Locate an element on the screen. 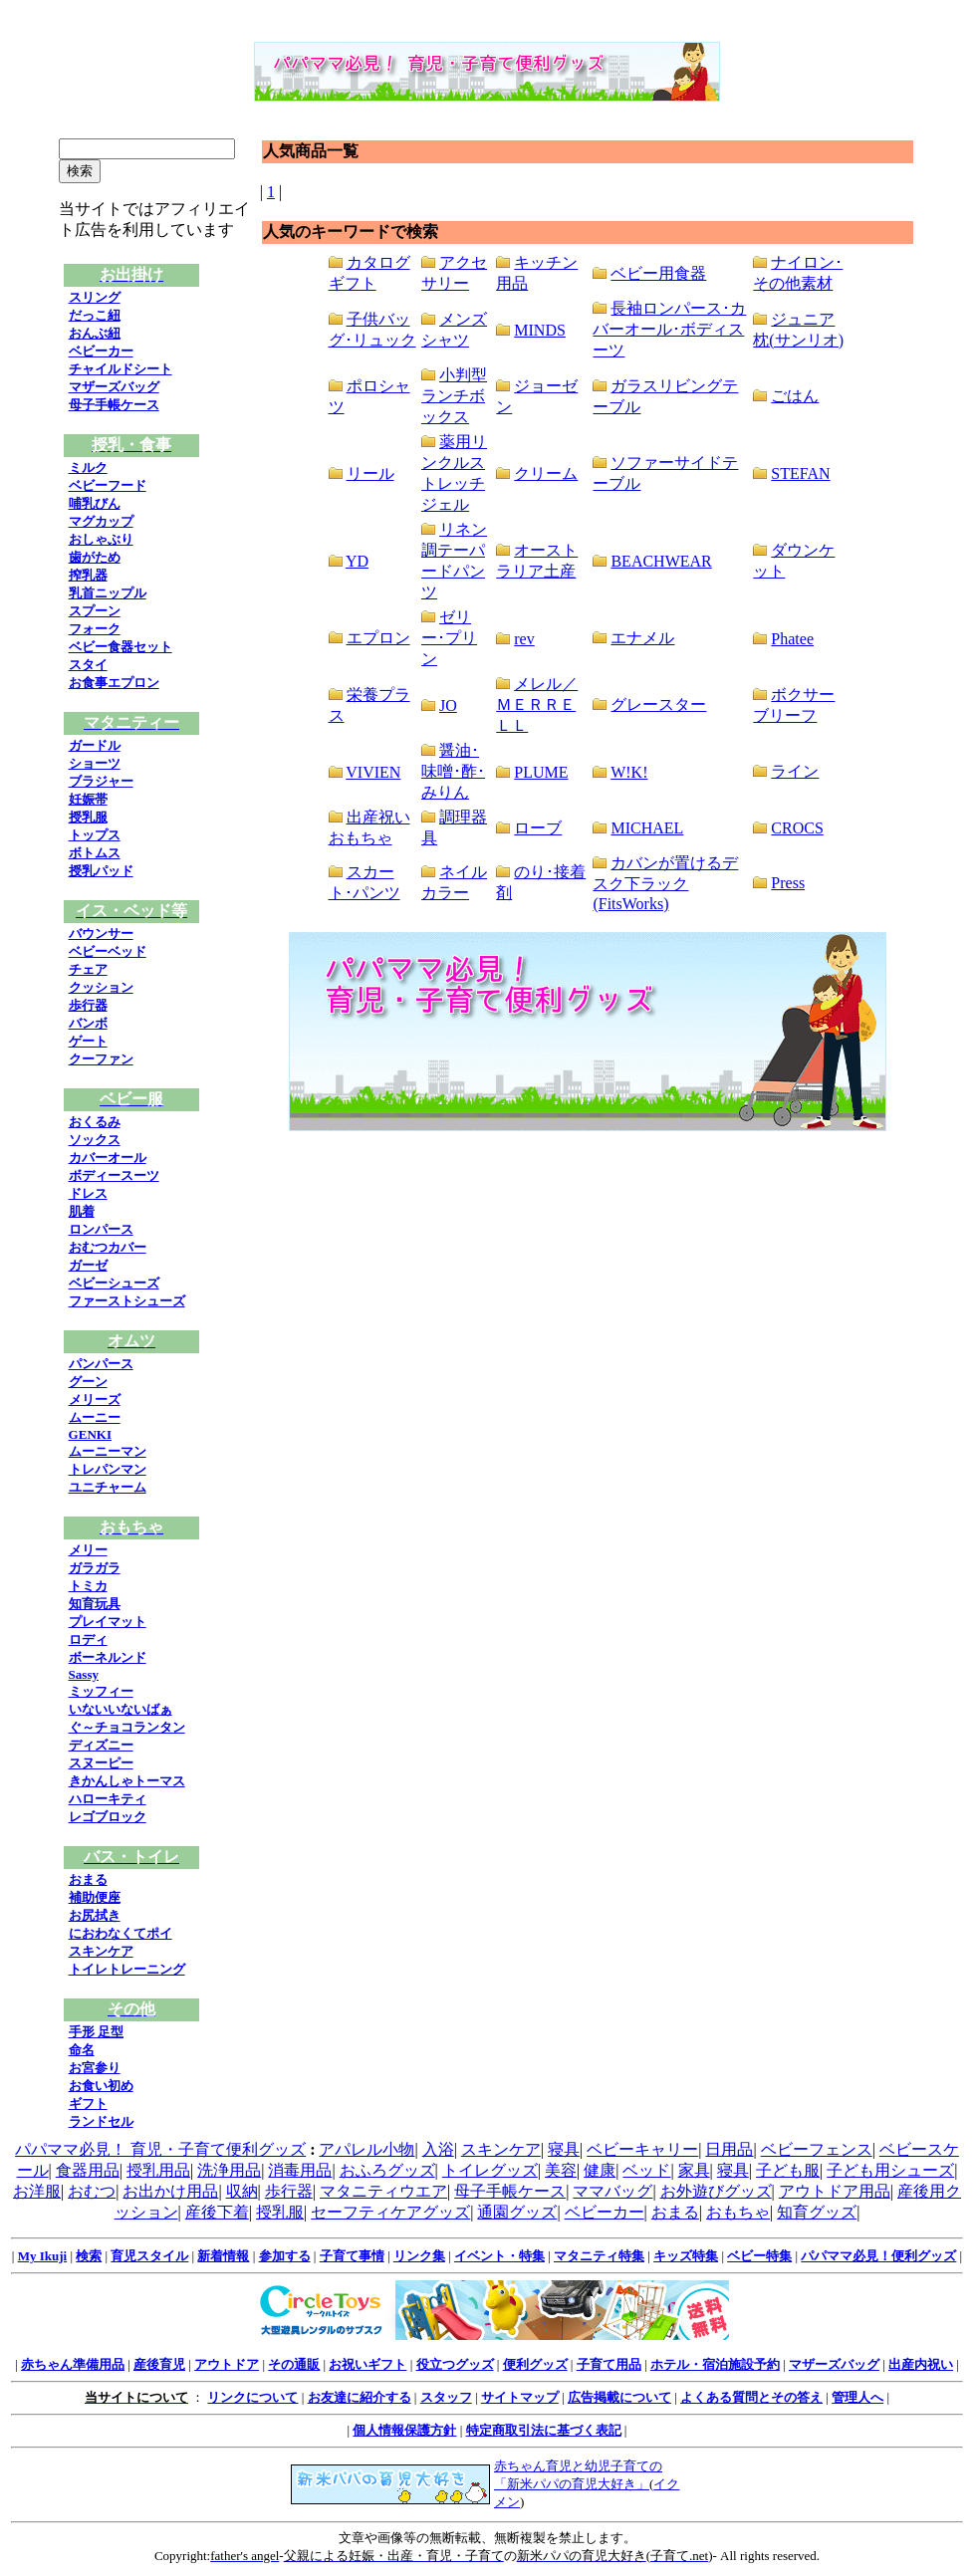 The width and height of the screenshot is (974, 2576). サイトマップ is located at coordinates (520, 2397).